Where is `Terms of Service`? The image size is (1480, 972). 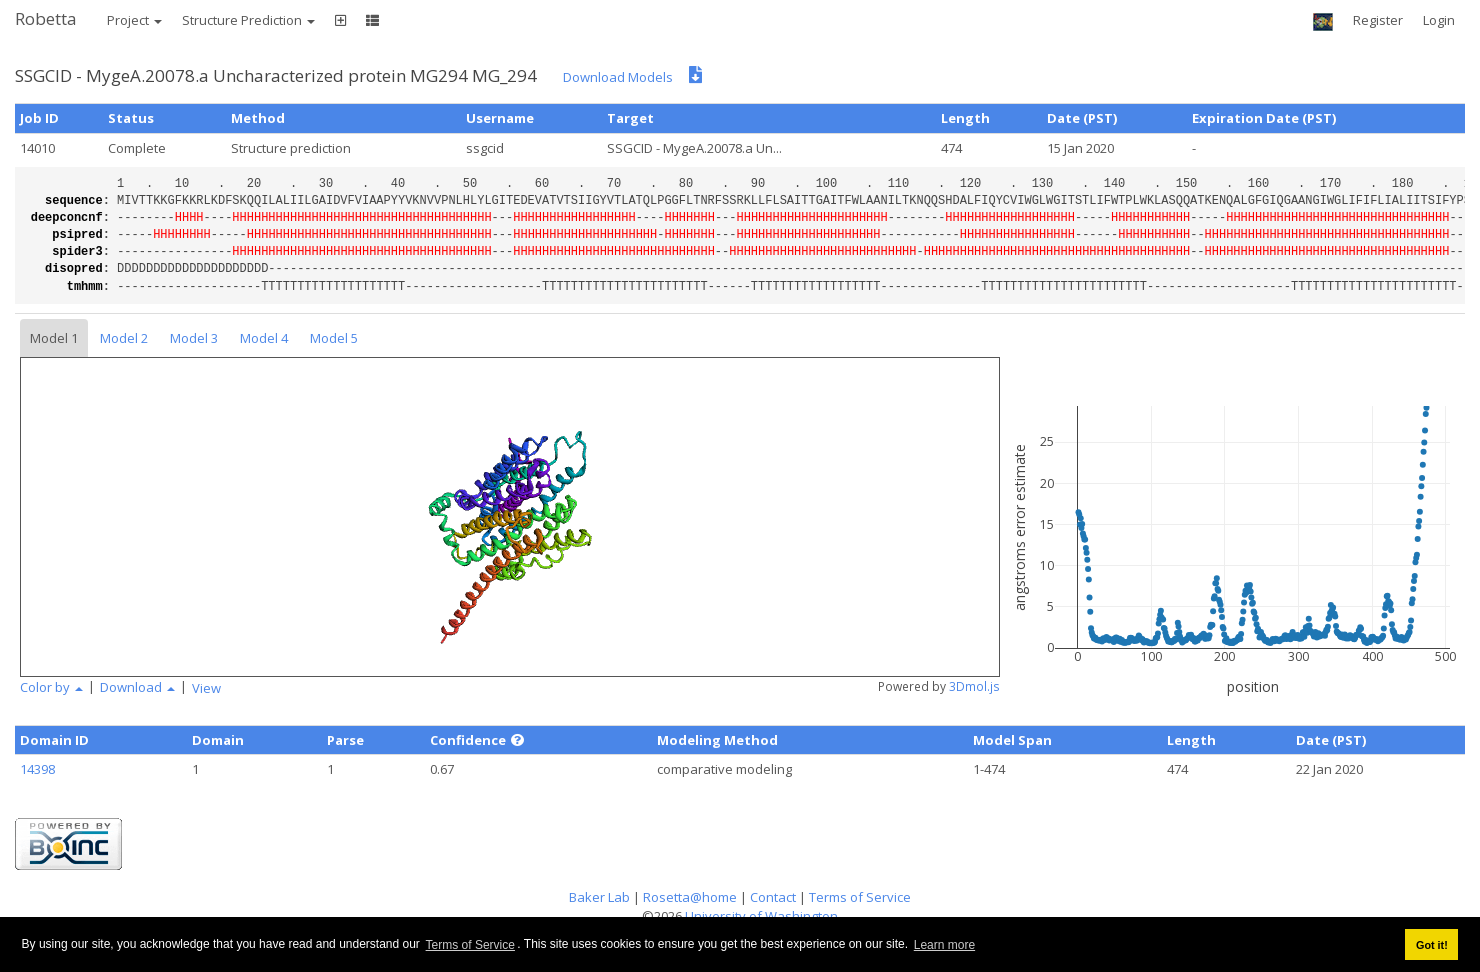
Terms of Service is located at coordinates (470, 945).